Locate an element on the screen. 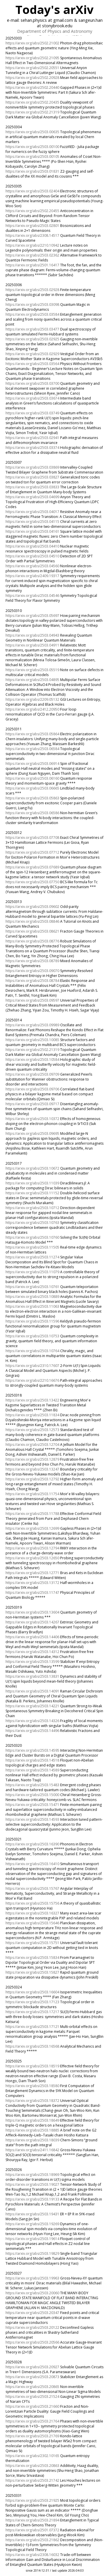 This screenshot has width=109, height=2576. https://arxiv.org/abs/2503.21862 is located at coordinates (32, 2539).